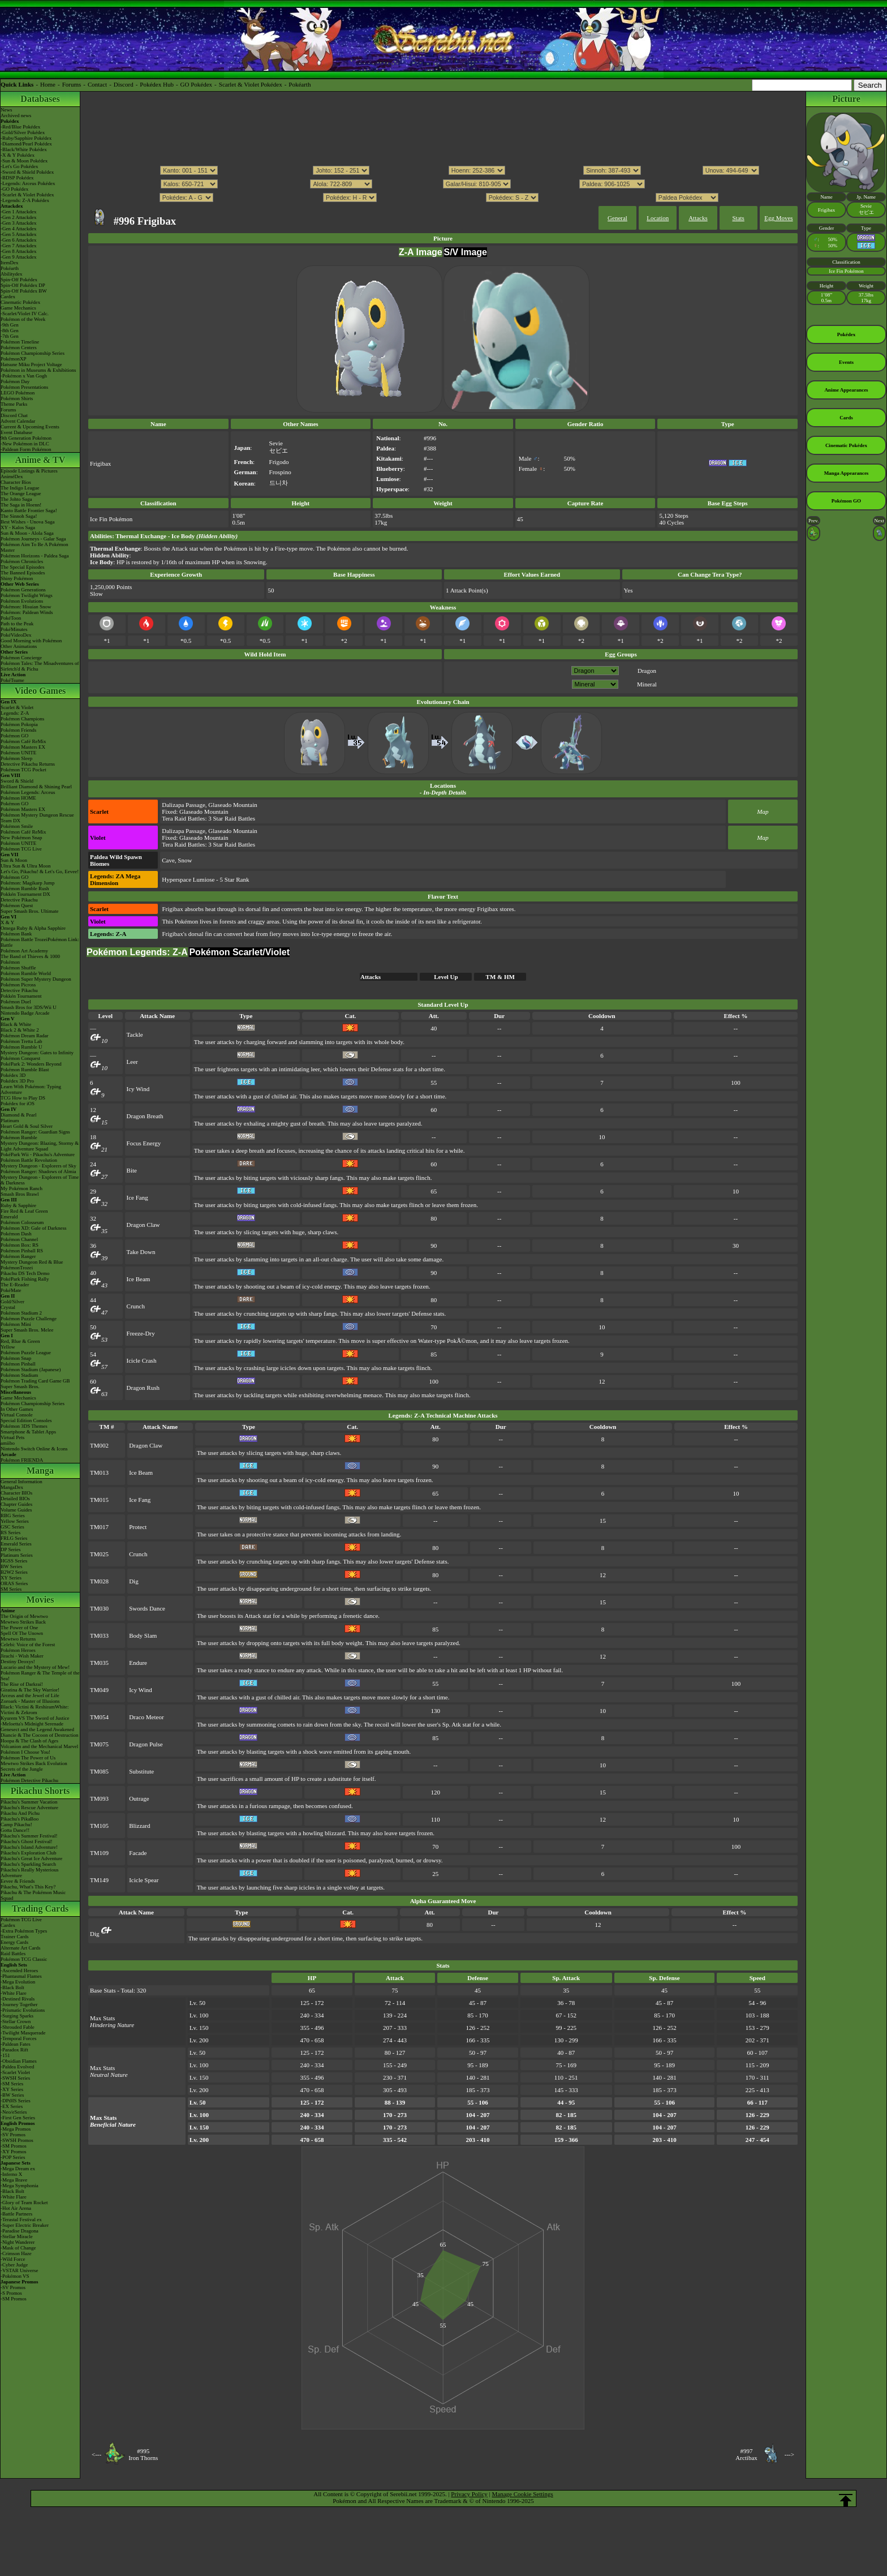 The width and height of the screenshot is (887, 2576). I want to click on Pikachu's Summer Festival!, so click(29, 1836).